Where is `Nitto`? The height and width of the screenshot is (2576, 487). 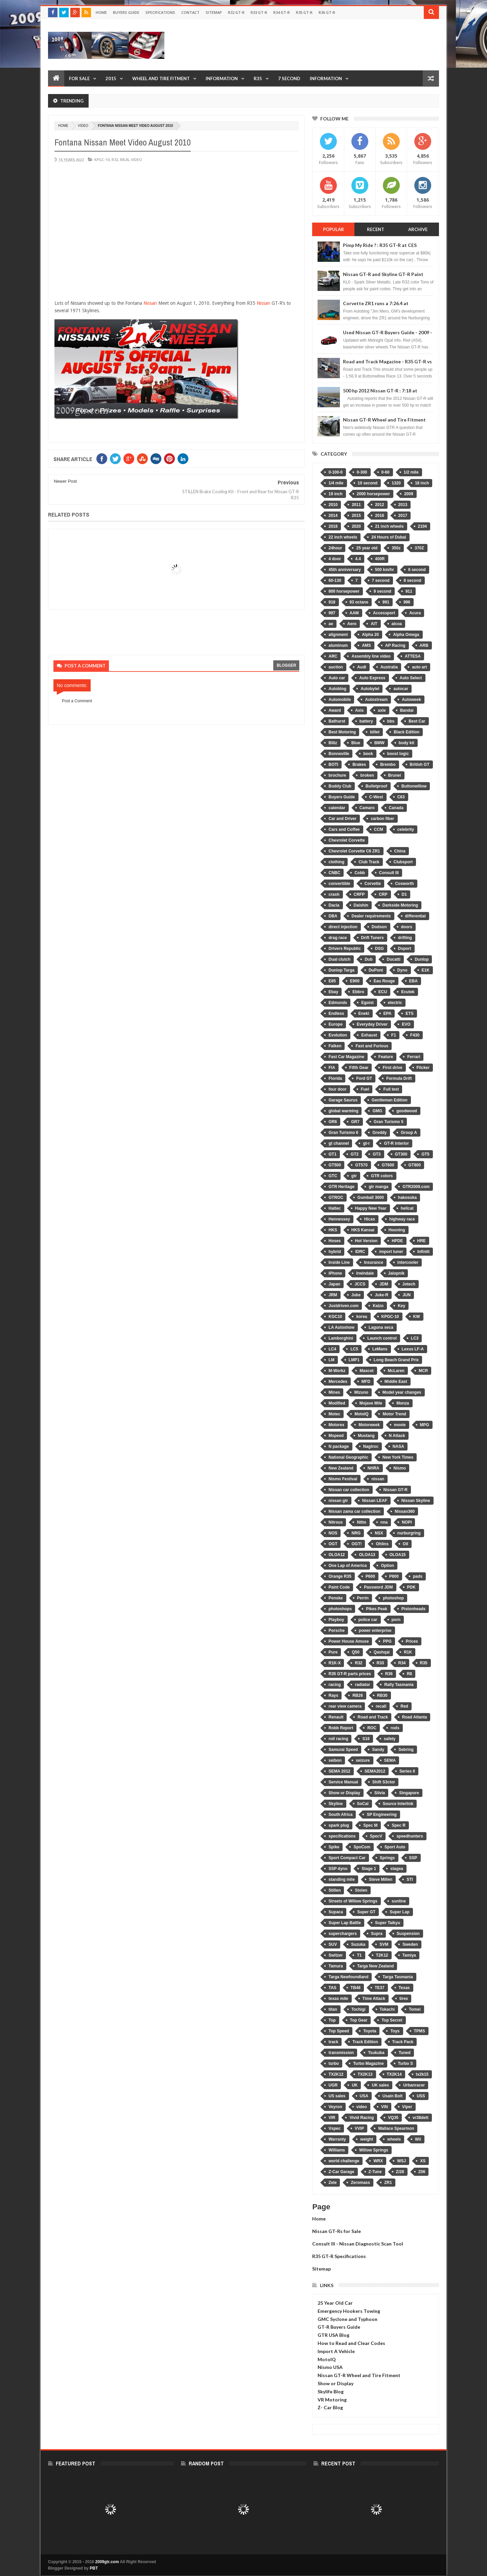
Nitto is located at coordinates (361, 1522).